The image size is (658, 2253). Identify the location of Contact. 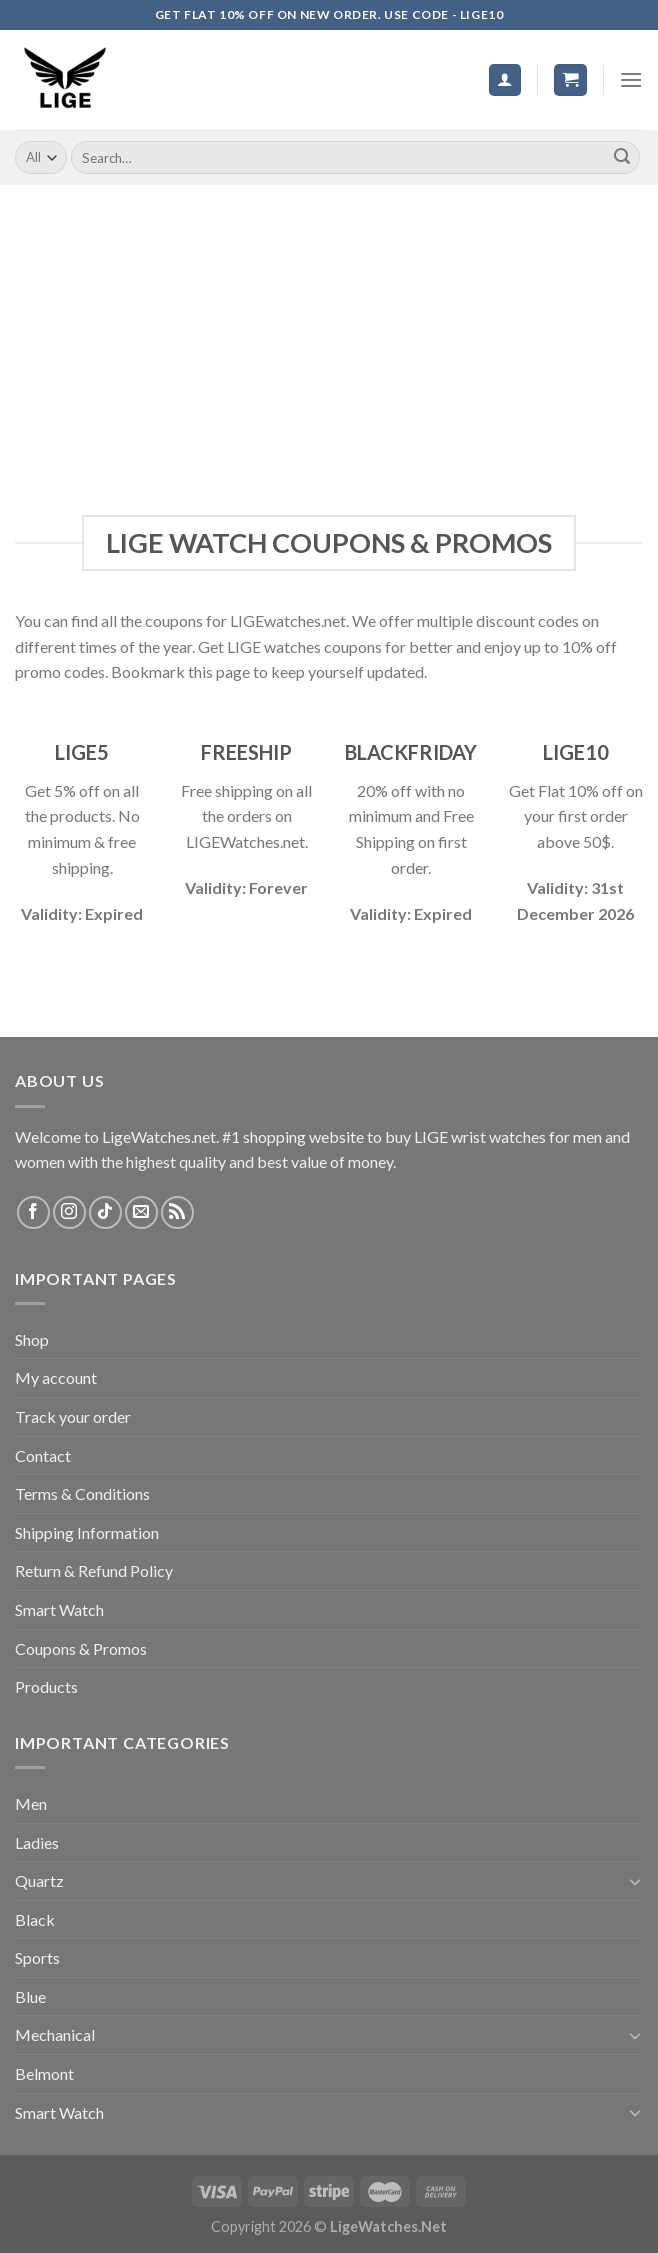
(43, 1455).